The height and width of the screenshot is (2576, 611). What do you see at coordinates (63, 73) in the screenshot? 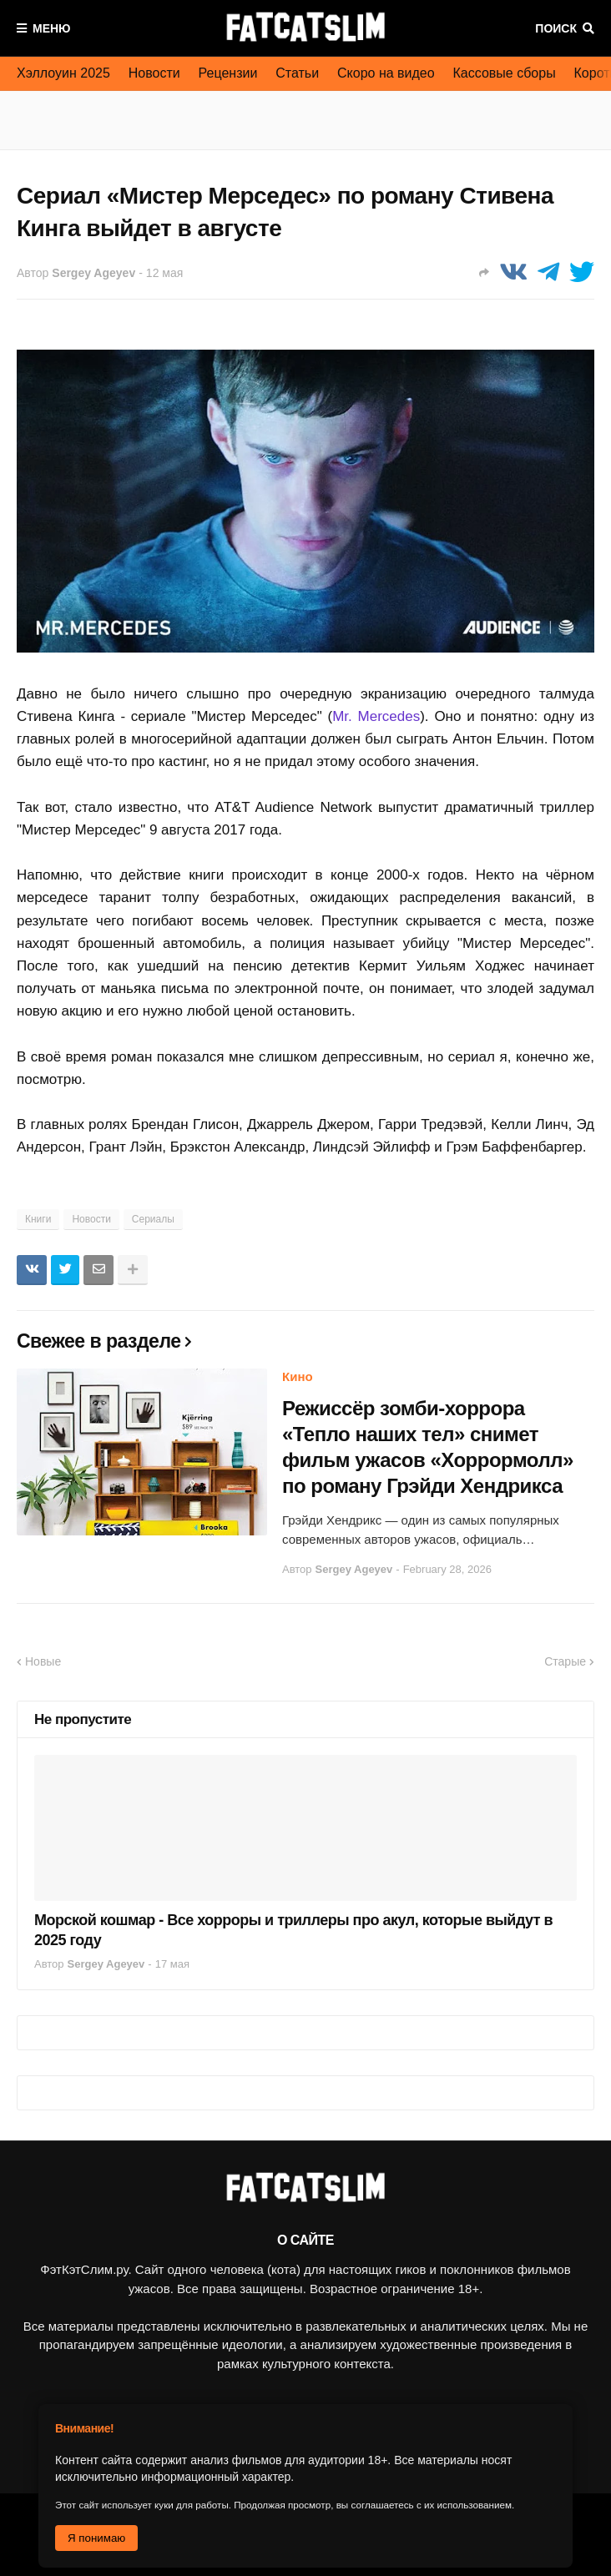
I see `Хэллоуин 2025` at bounding box center [63, 73].